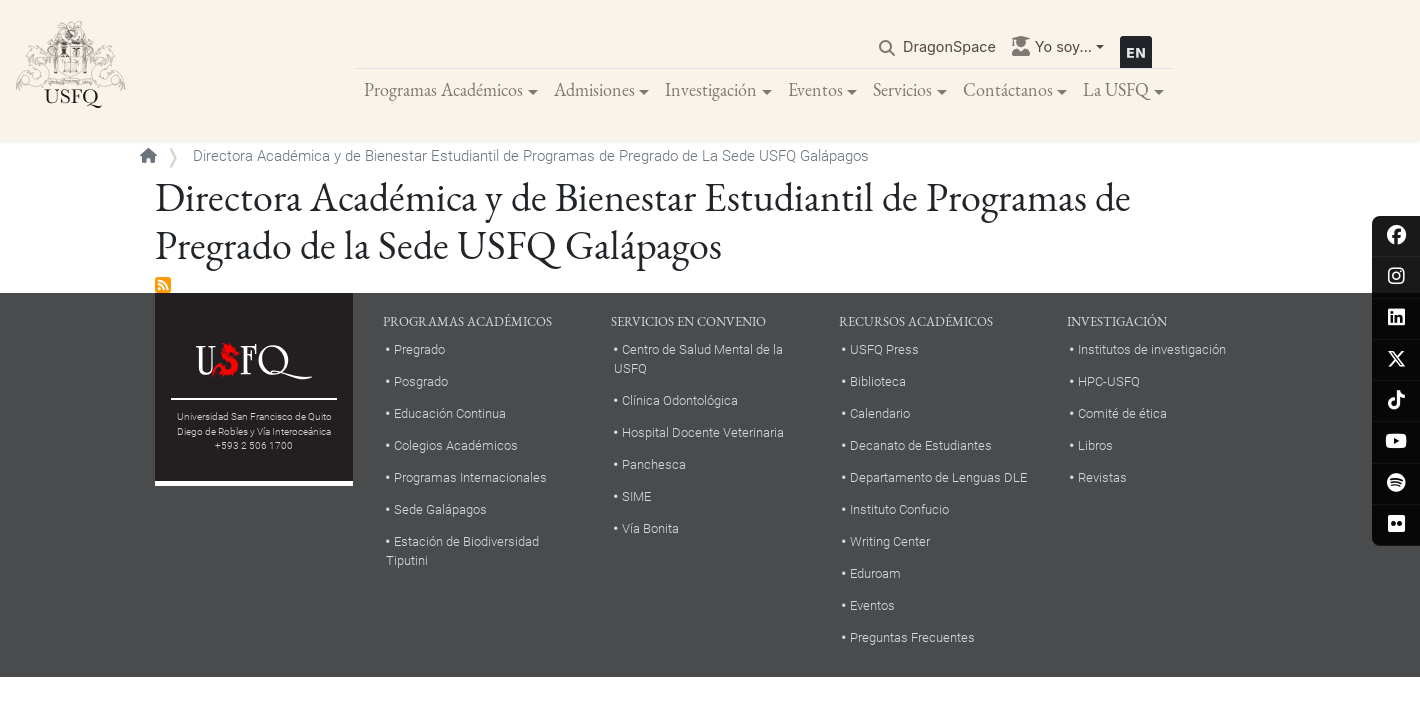  What do you see at coordinates (654, 464) in the screenshot?
I see `Panchesca` at bounding box center [654, 464].